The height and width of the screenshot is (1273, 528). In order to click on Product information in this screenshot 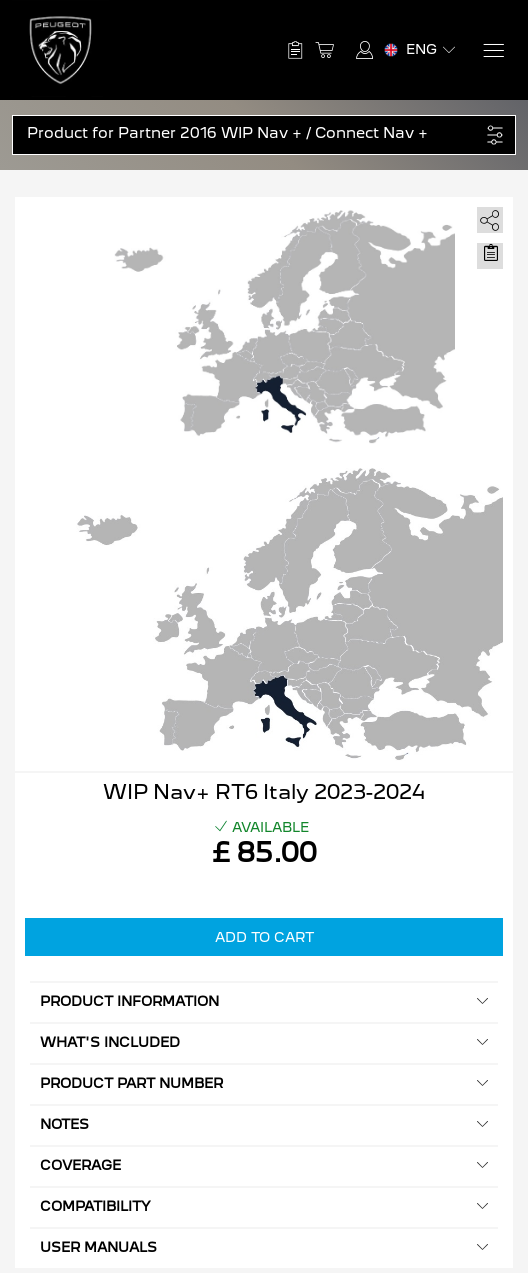, I will do `click(264, 1001)`.